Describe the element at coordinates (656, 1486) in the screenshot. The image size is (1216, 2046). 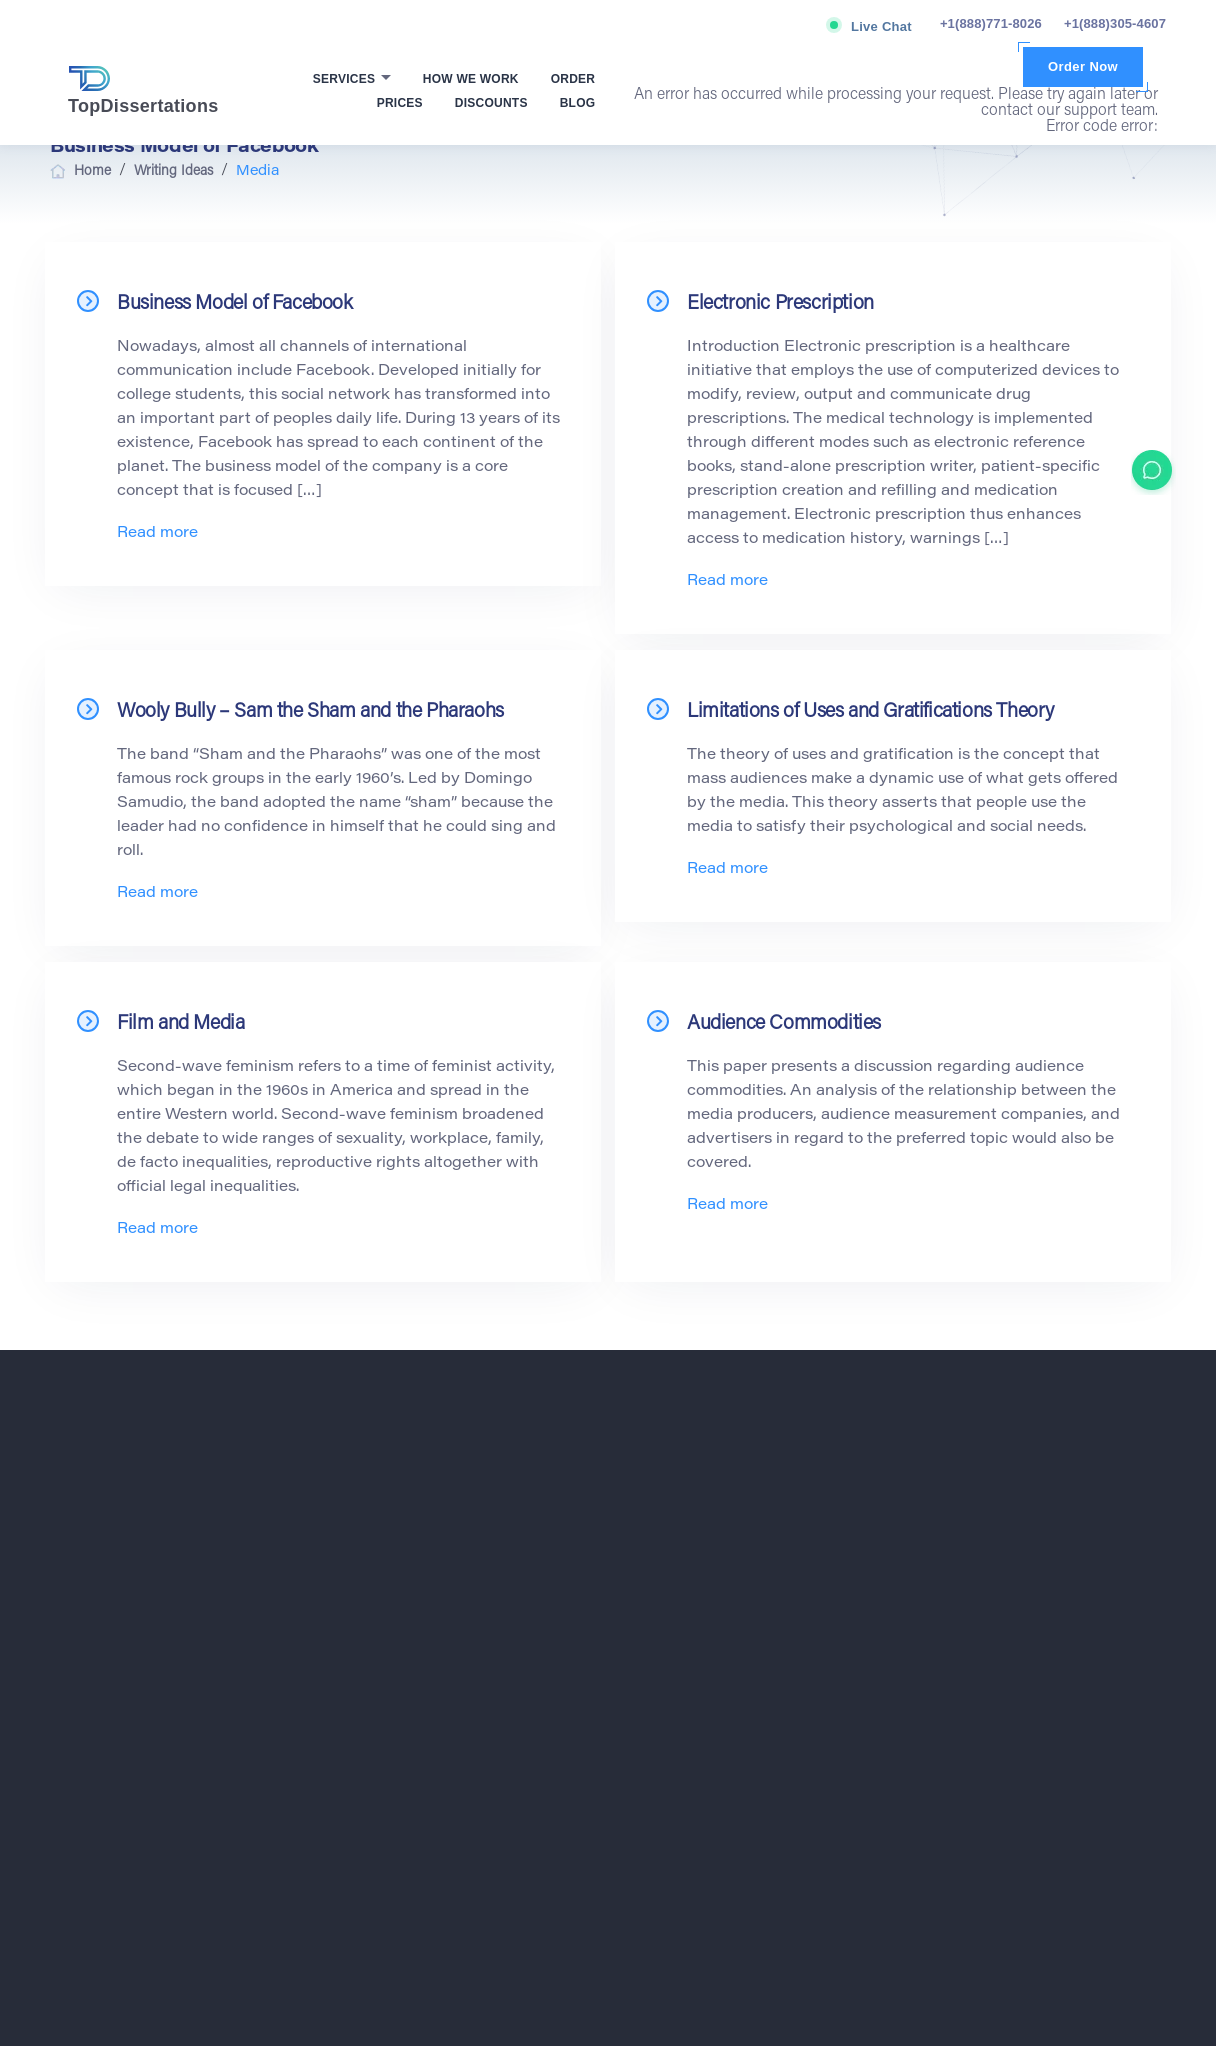
I see `Art` at that location.